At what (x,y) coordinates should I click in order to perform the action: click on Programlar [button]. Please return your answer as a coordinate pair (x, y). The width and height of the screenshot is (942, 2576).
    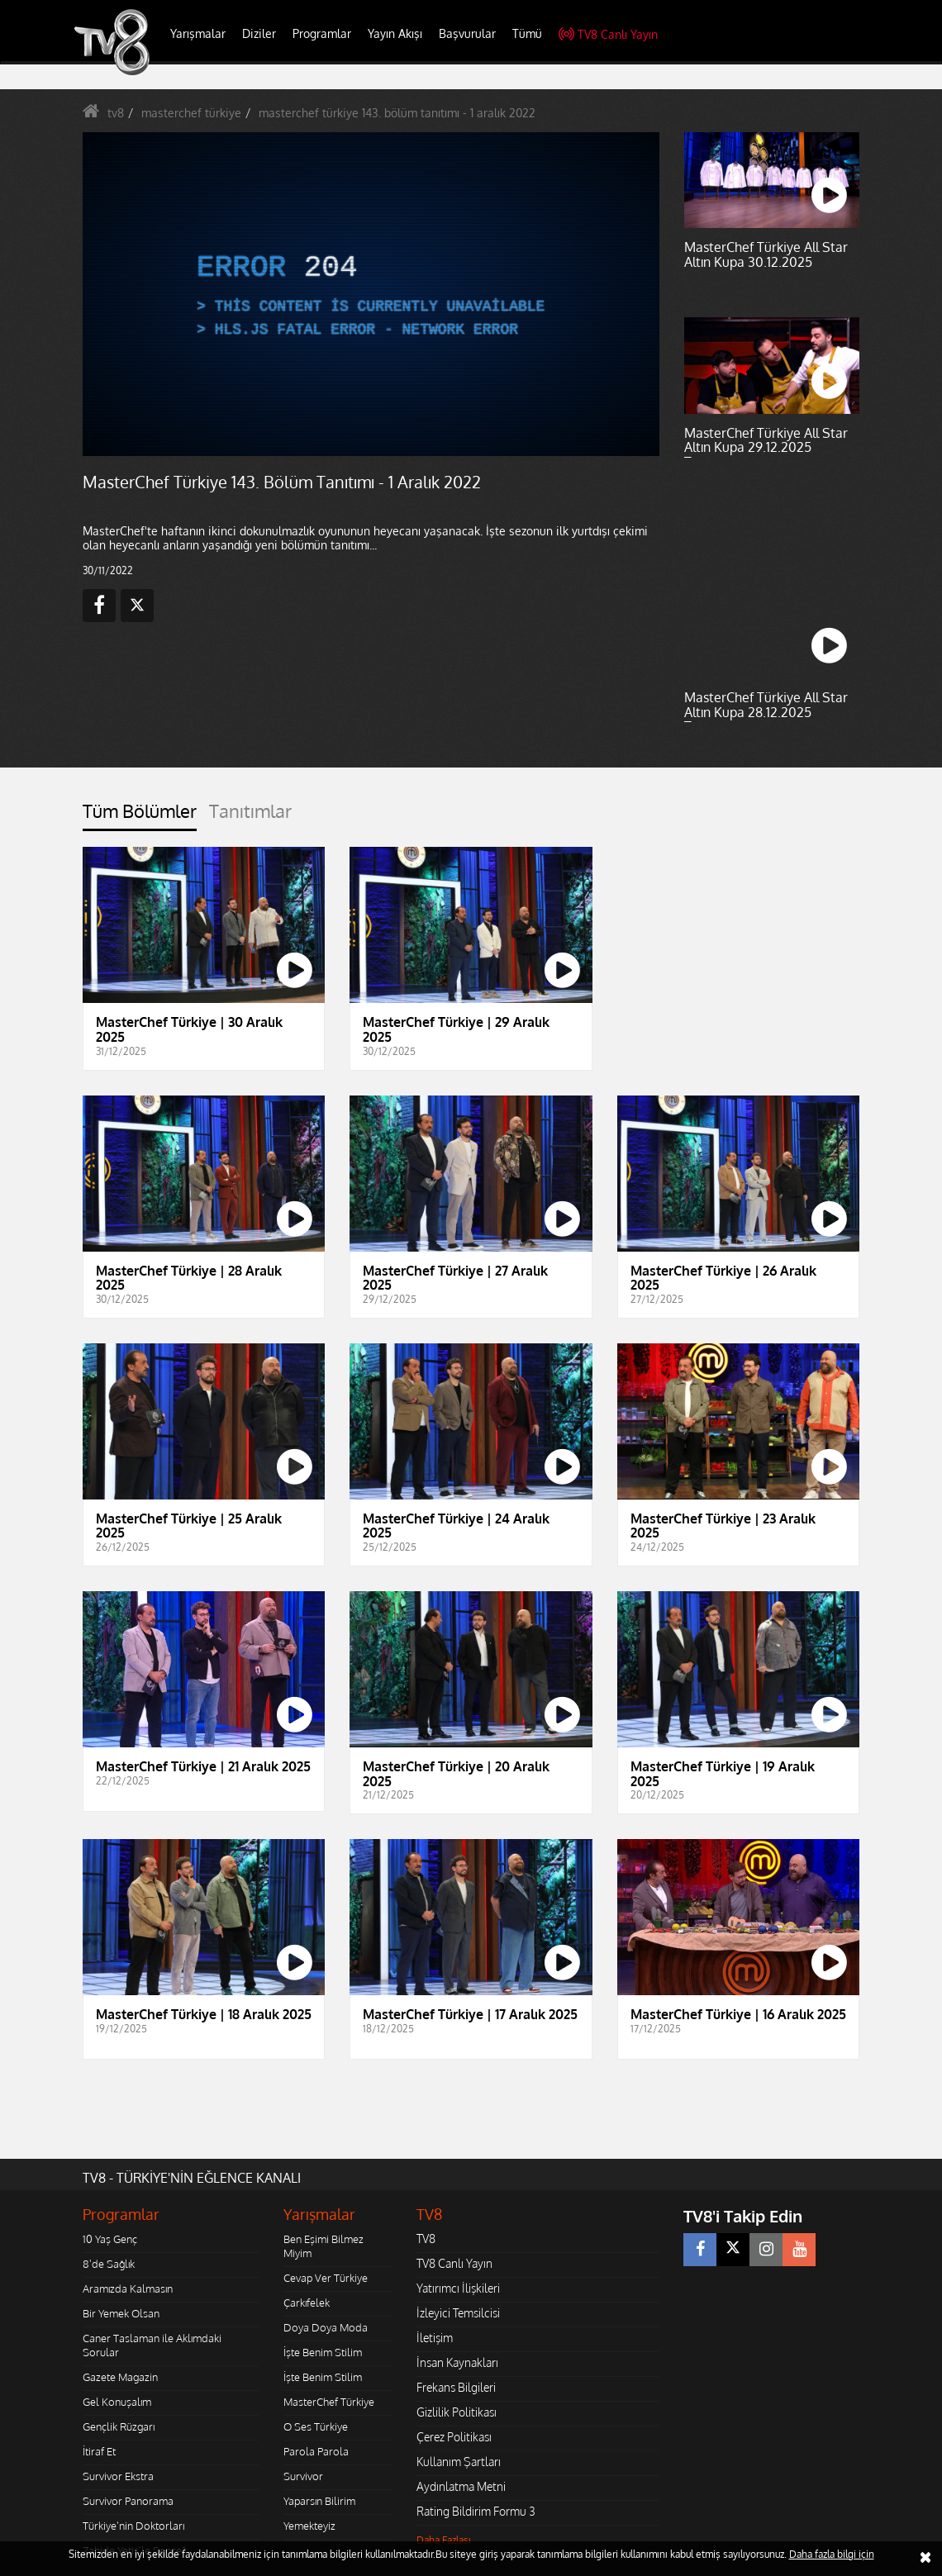
    Looking at the image, I should click on (322, 33).